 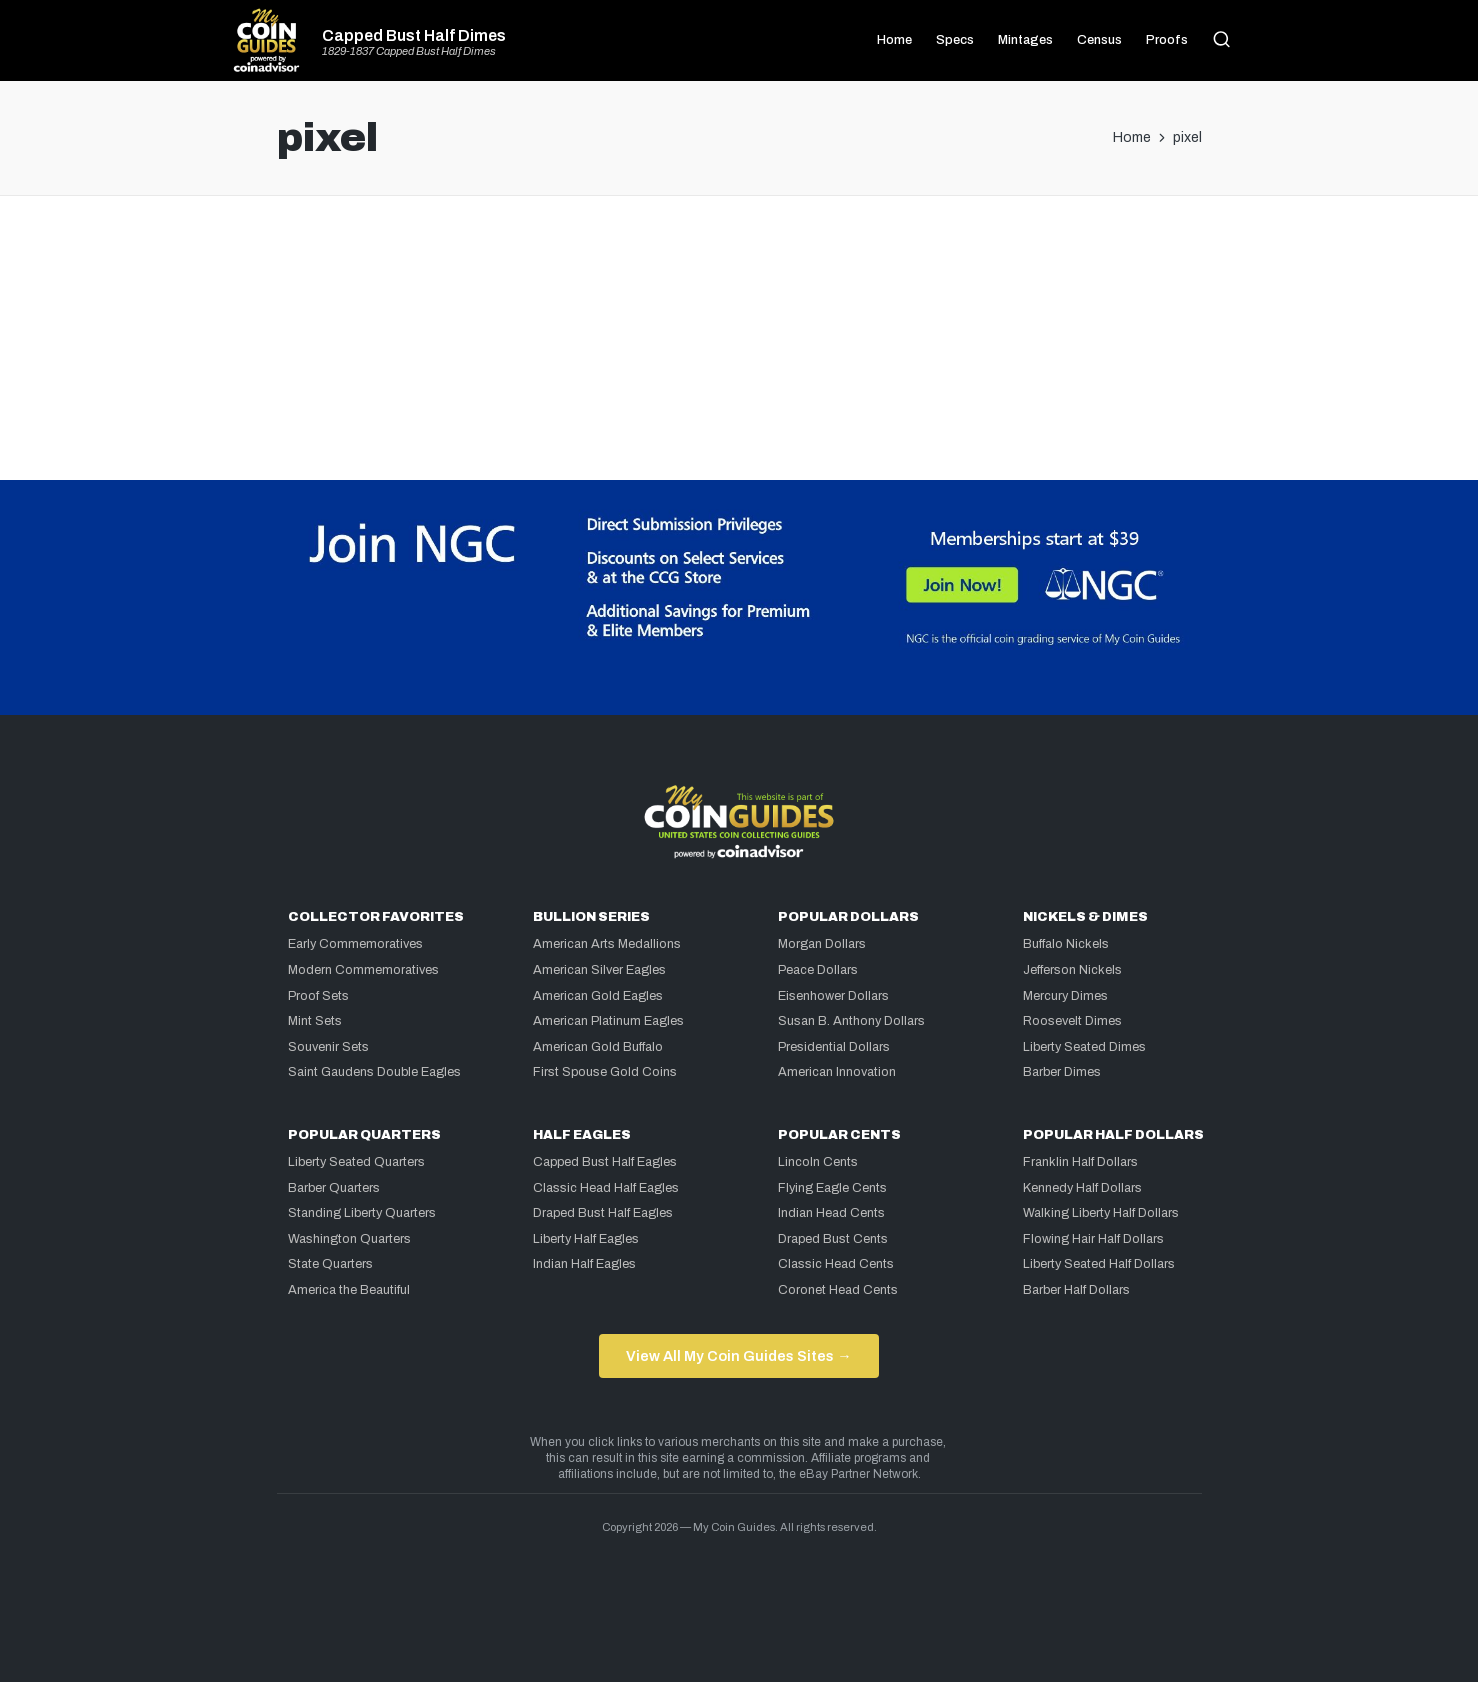 What do you see at coordinates (1080, 1162) in the screenshot?
I see `Franklin Half Dollars` at bounding box center [1080, 1162].